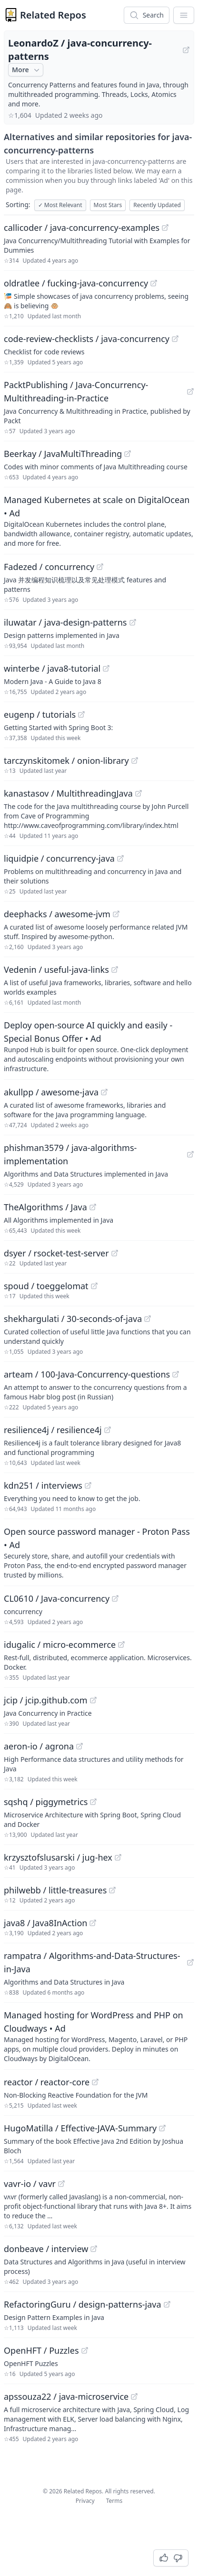  Describe the element at coordinates (133, 622) in the screenshot. I see `[View "iluwatar/java-design-patterns" on GitHub]` at that location.